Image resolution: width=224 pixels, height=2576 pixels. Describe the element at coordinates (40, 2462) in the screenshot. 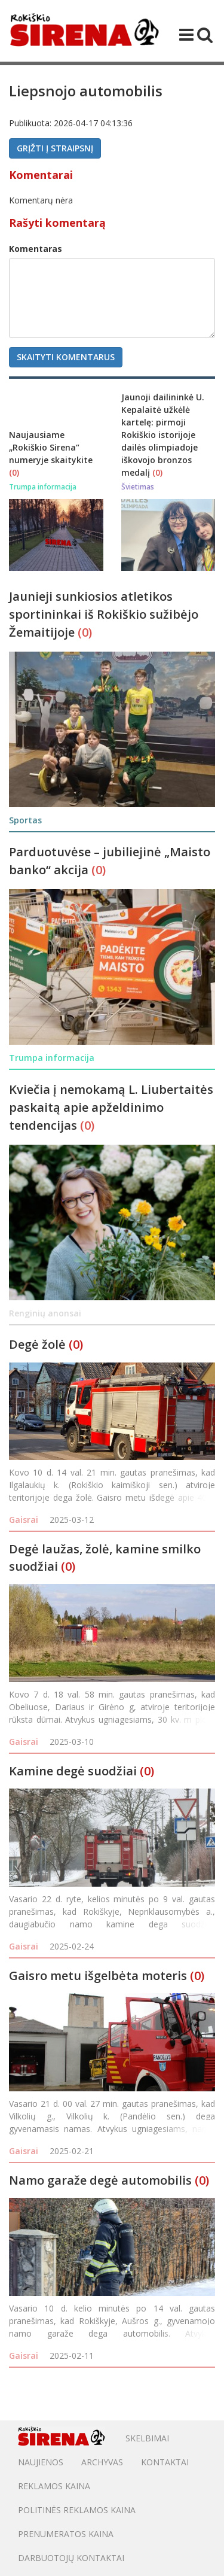

I see `Naujienos` at that location.